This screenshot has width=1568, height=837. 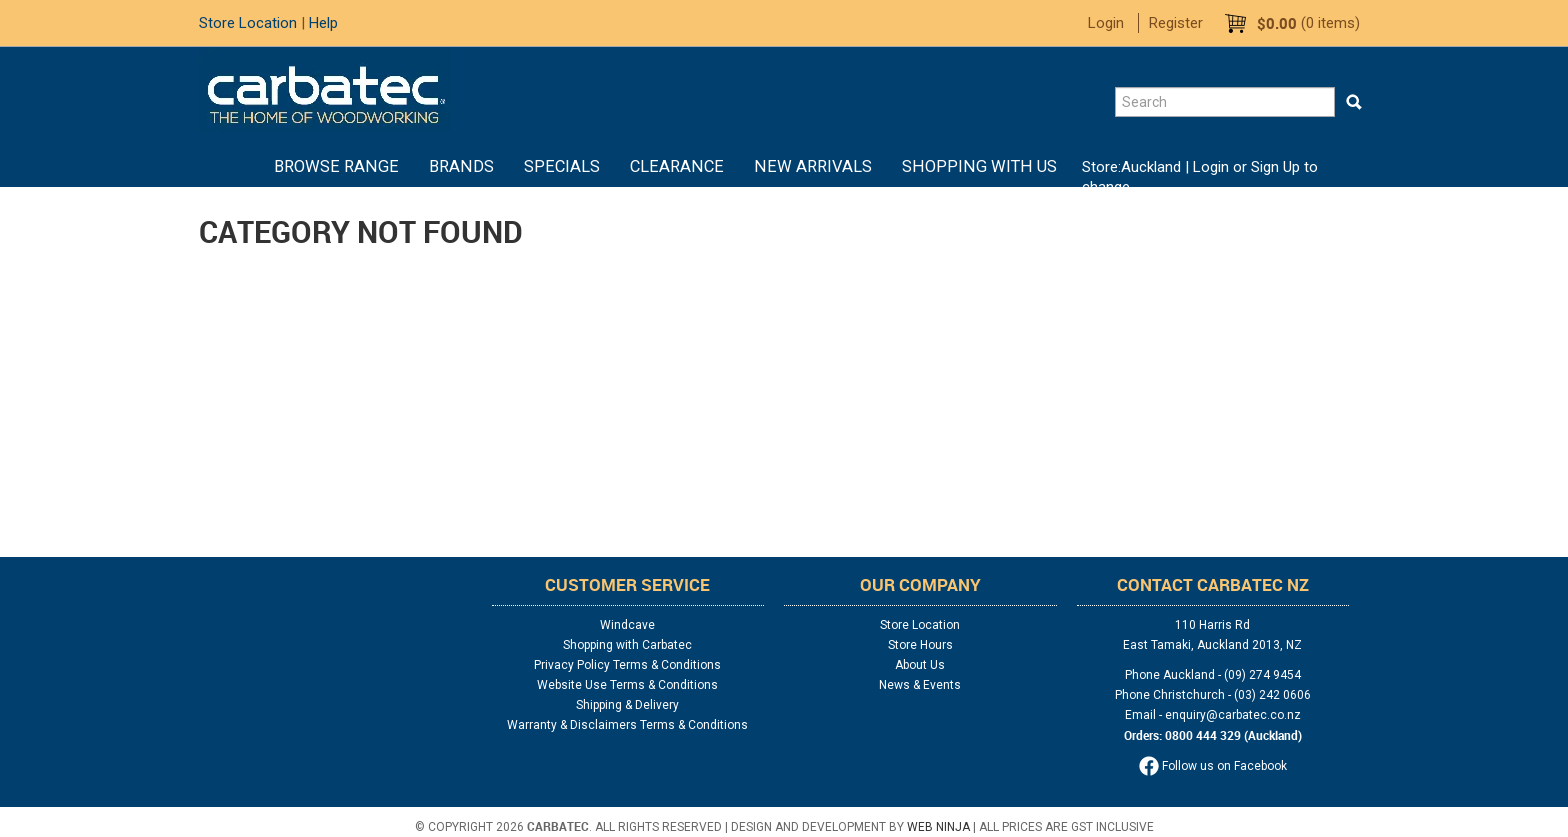 I want to click on Brands, so click(x=461, y=166).